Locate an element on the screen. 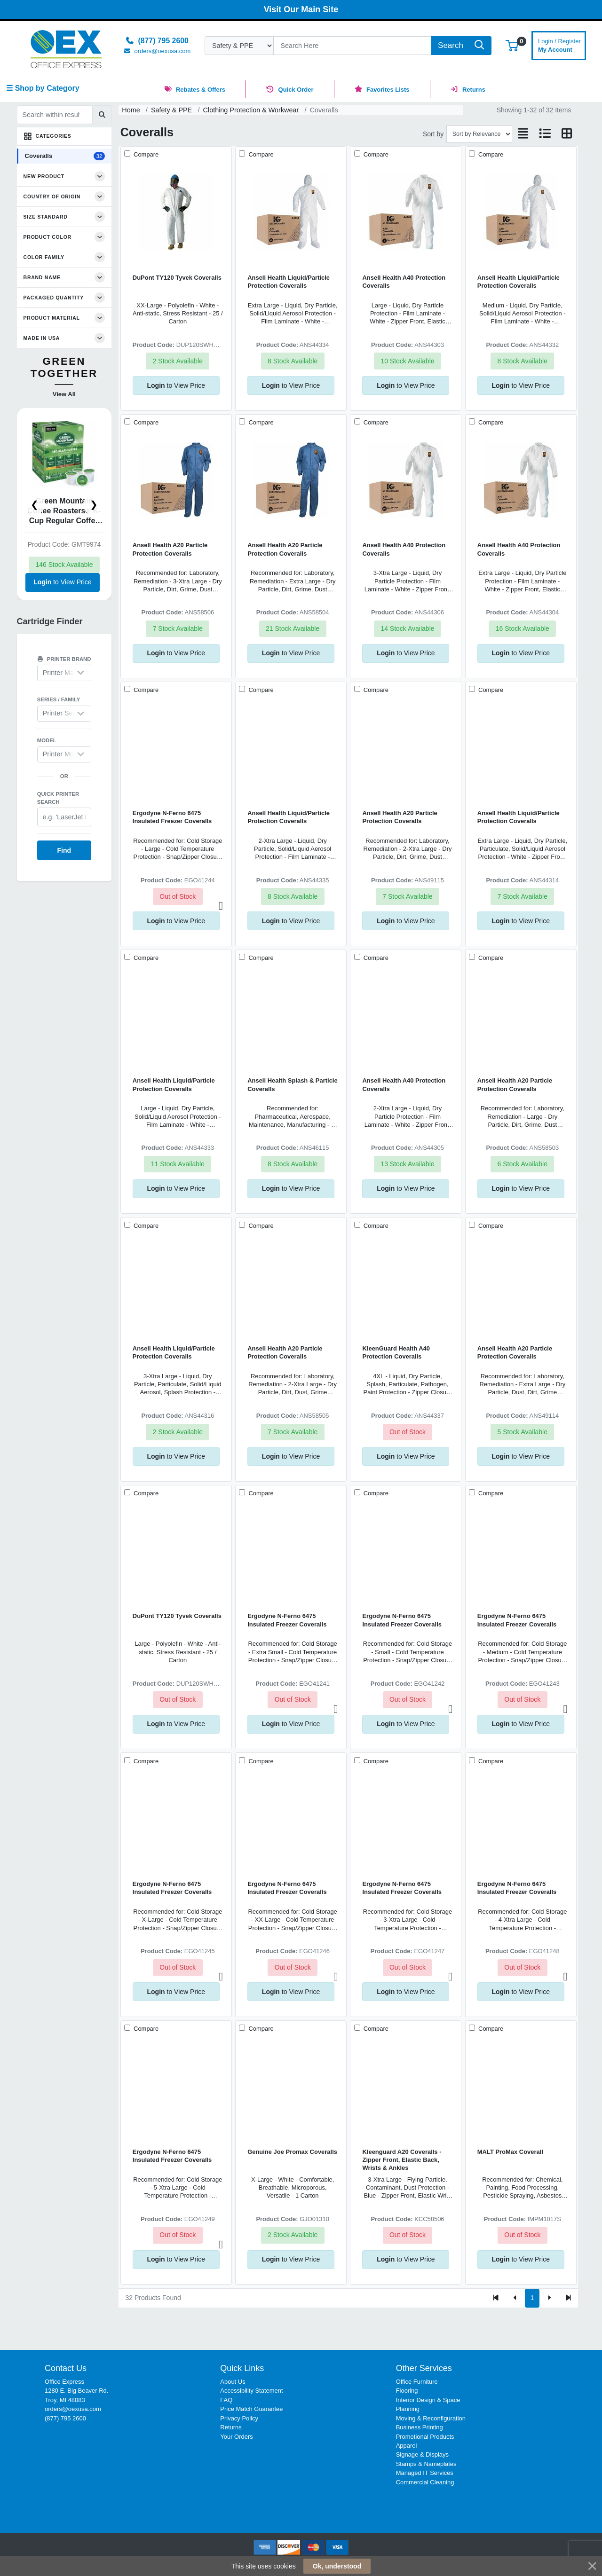 This screenshot has height=2576, width=602. View All is located at coordinates (64, 394).